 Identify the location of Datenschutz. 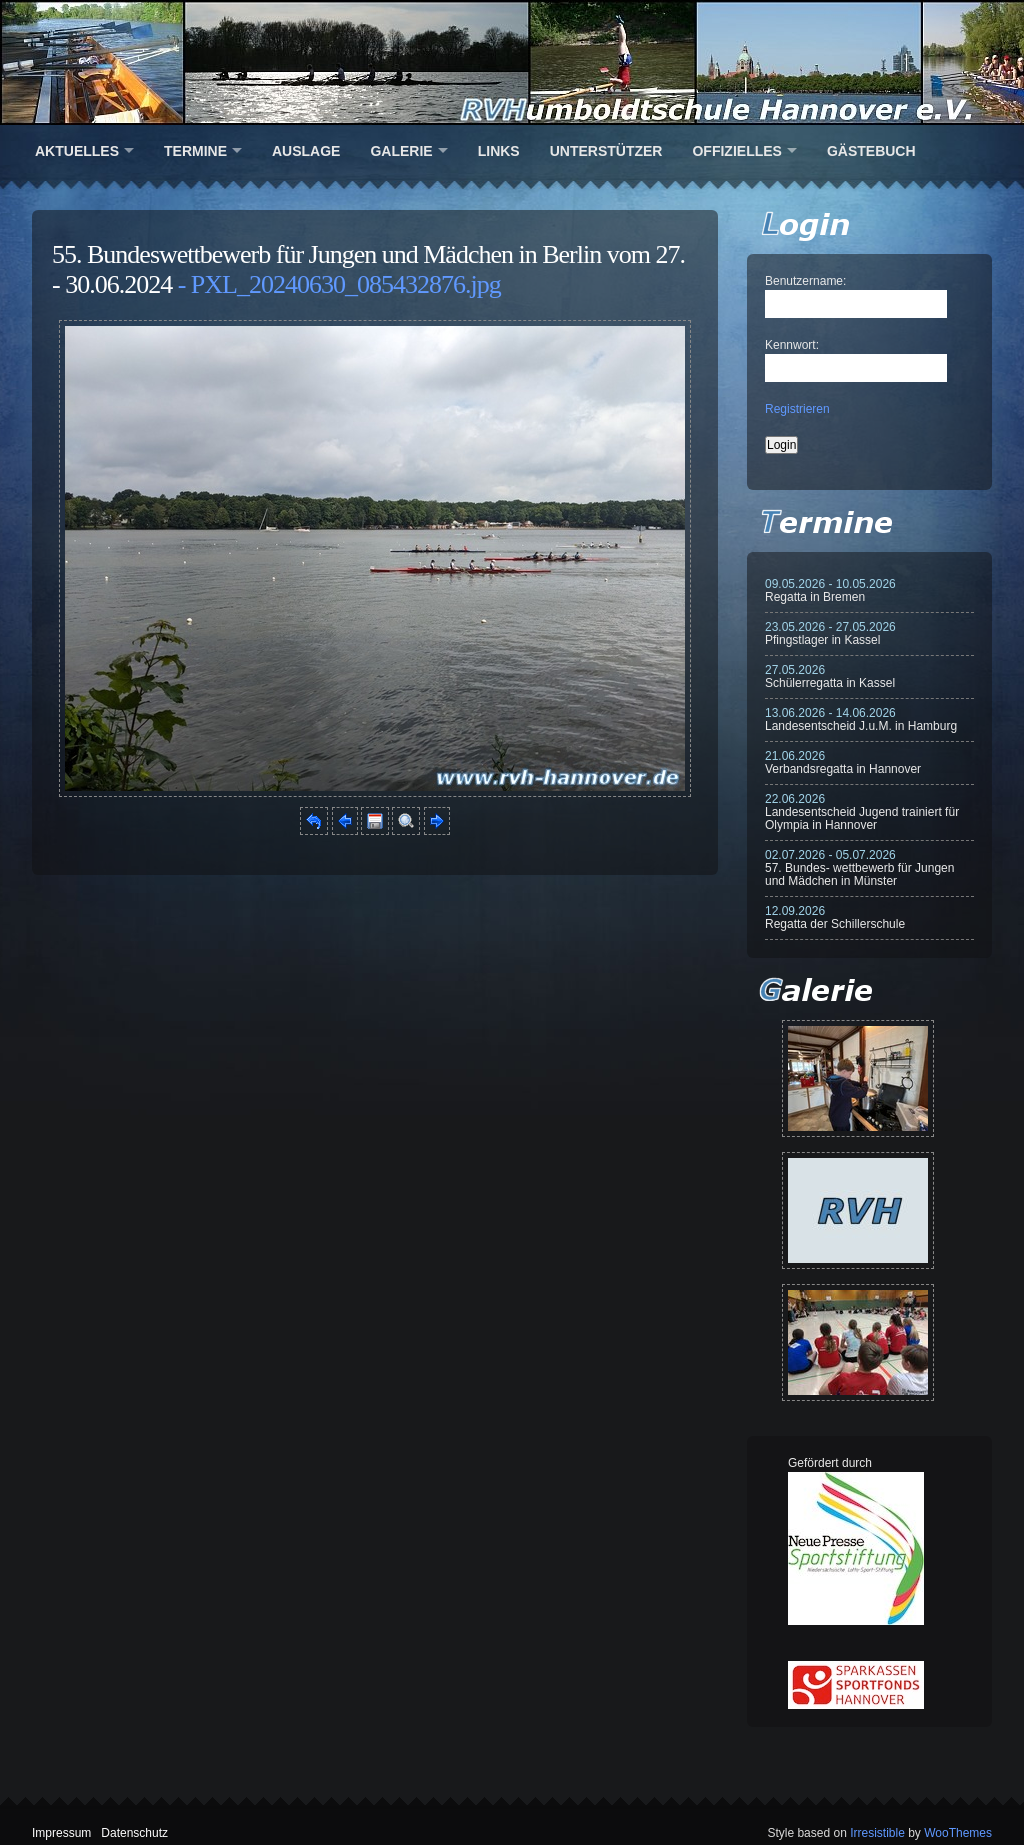
(134, 1833).